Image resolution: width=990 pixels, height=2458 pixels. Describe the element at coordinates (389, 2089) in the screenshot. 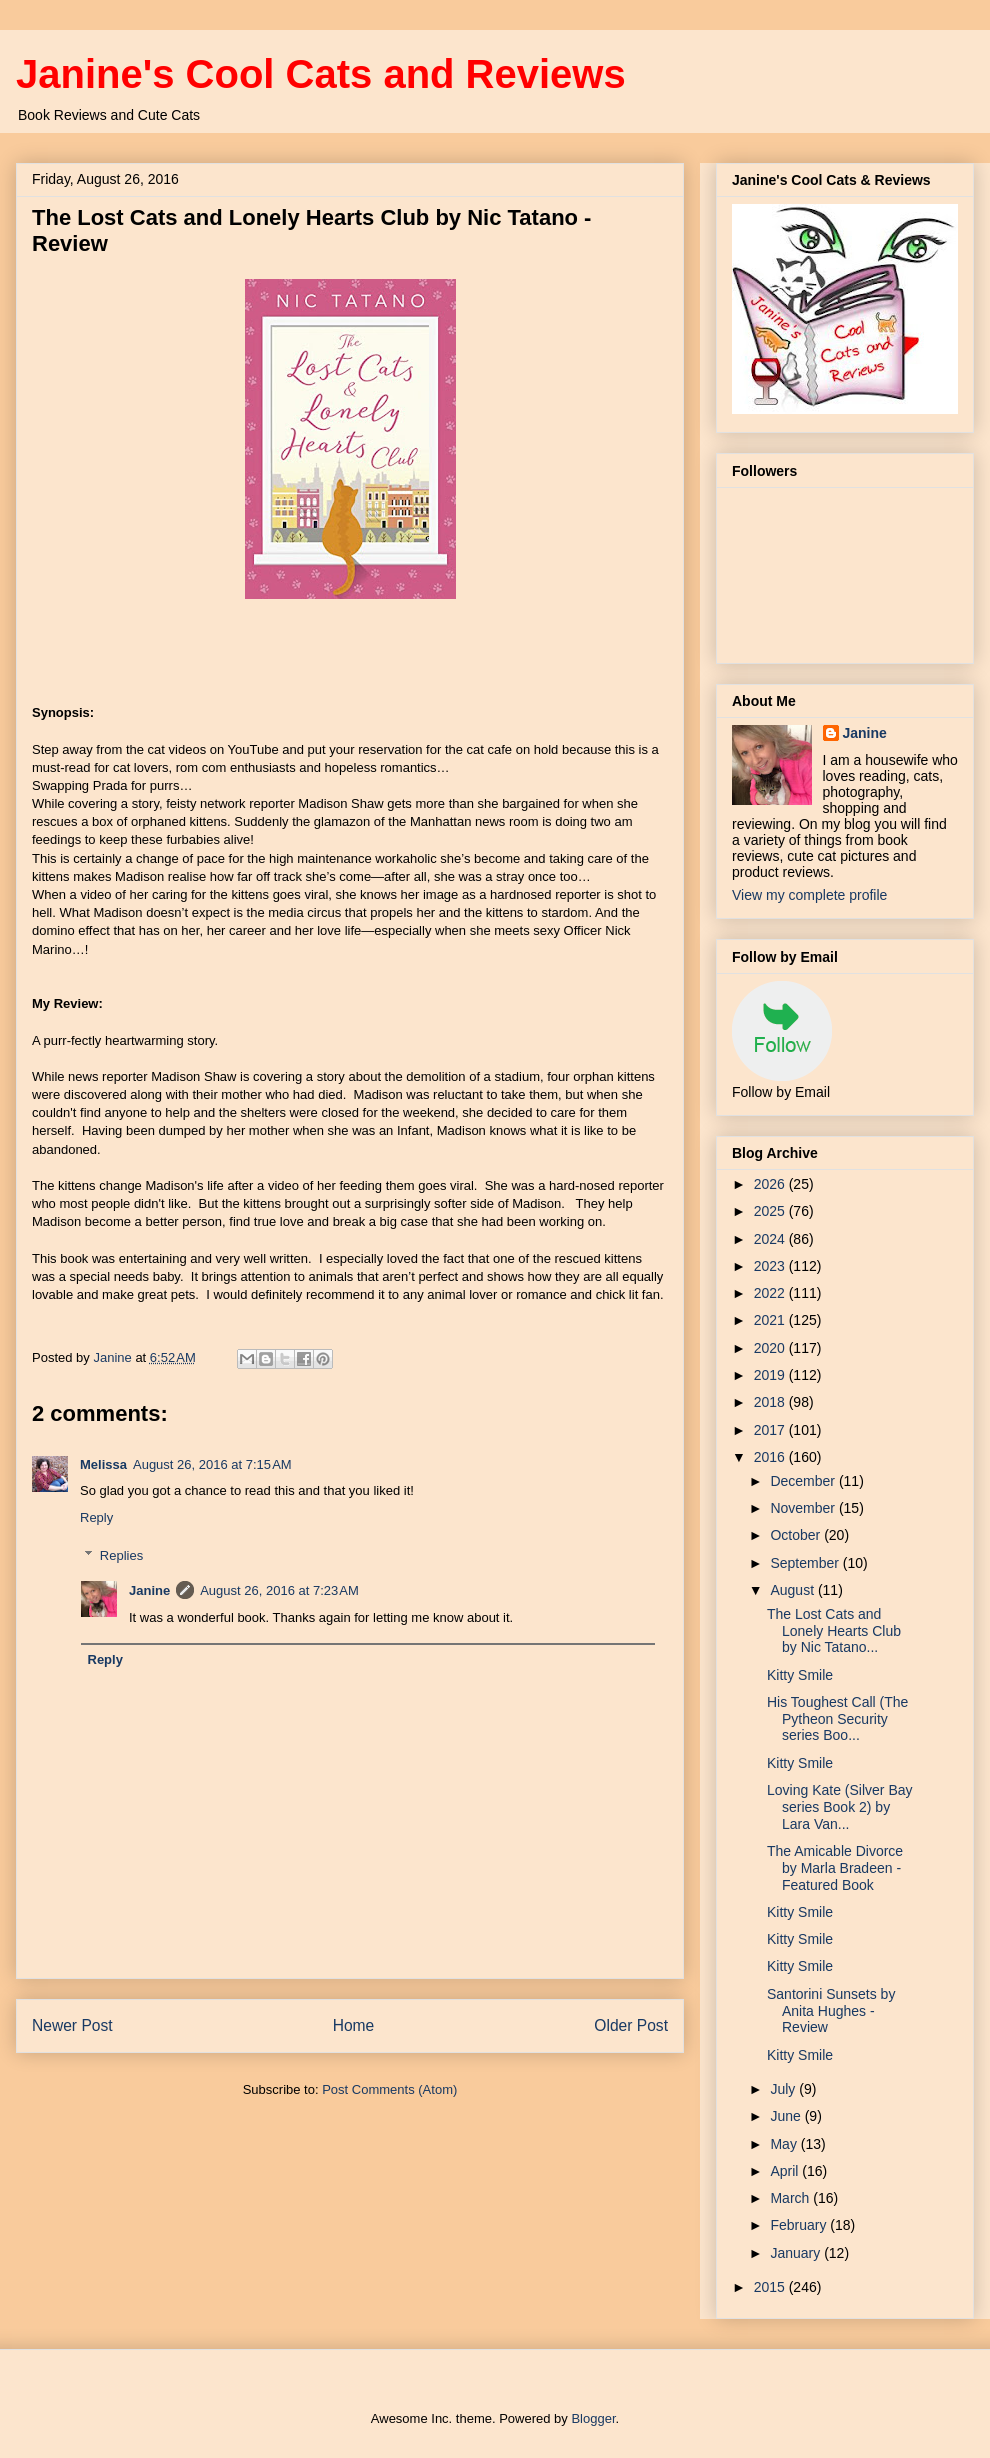

I see `Post Comments (Atom)` at that location.